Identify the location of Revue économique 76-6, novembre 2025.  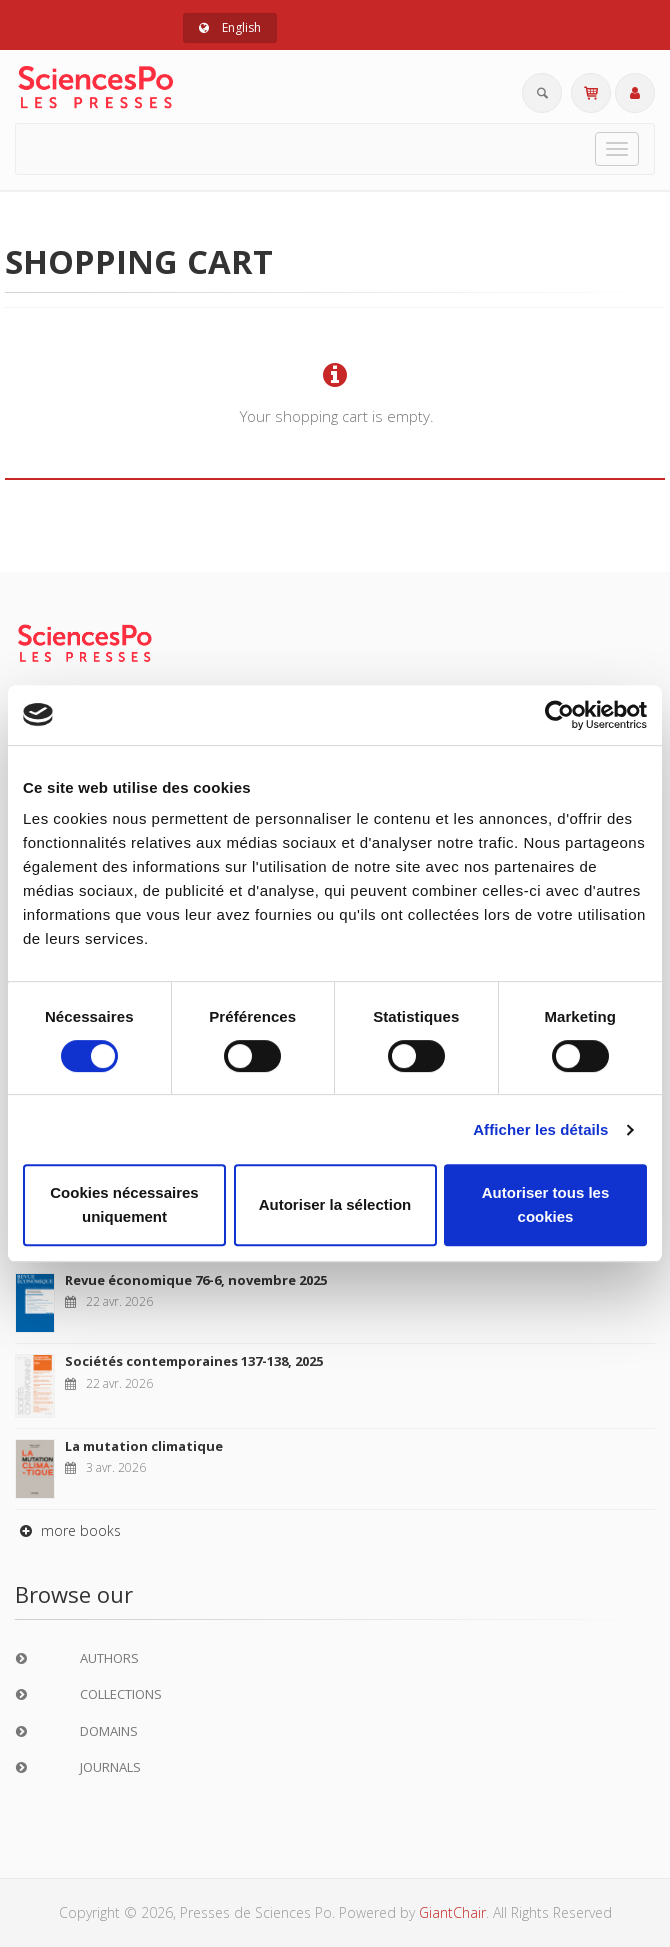
(196, 1280).